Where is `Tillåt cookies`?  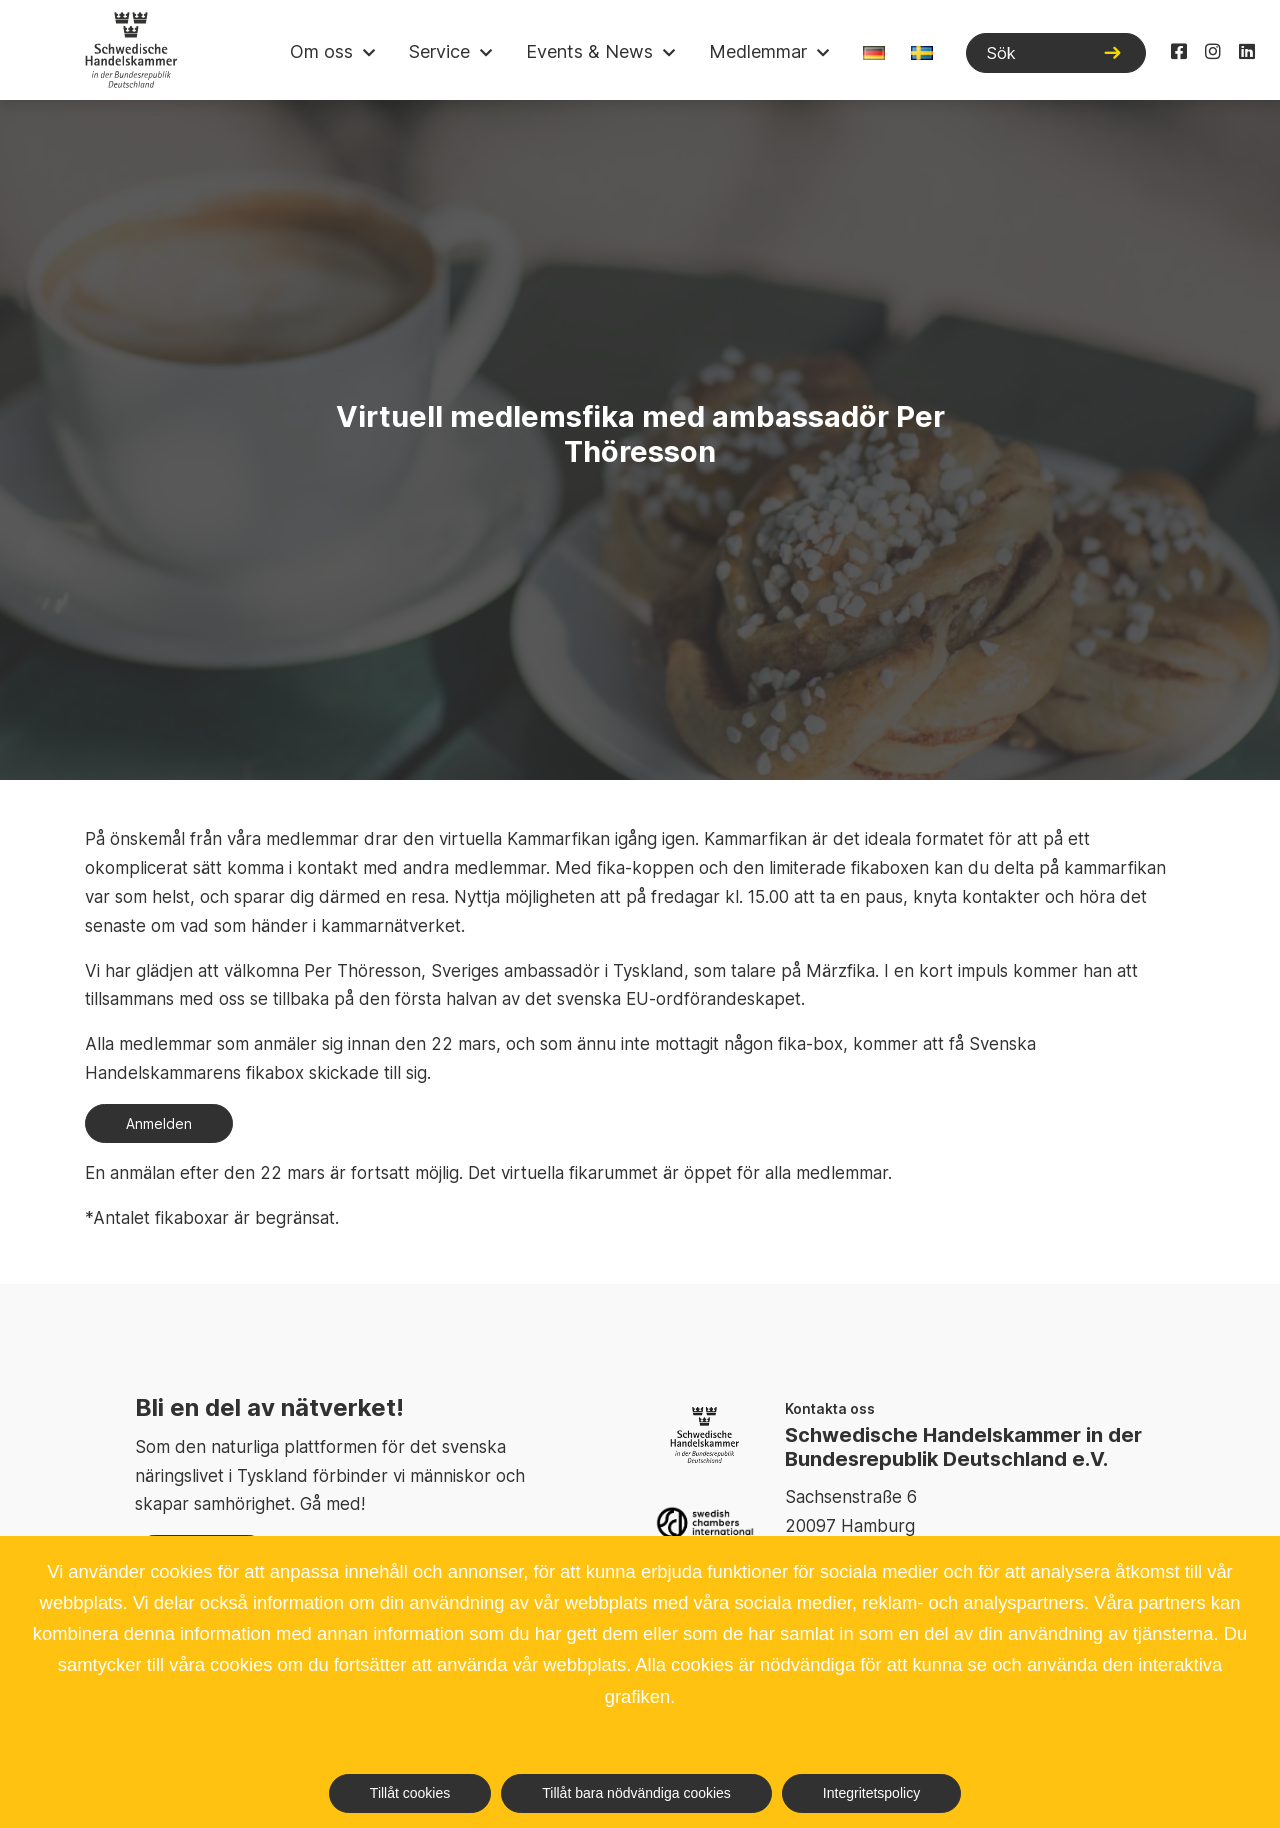 Tillåt cookies is located at coordinates (410, 1793).